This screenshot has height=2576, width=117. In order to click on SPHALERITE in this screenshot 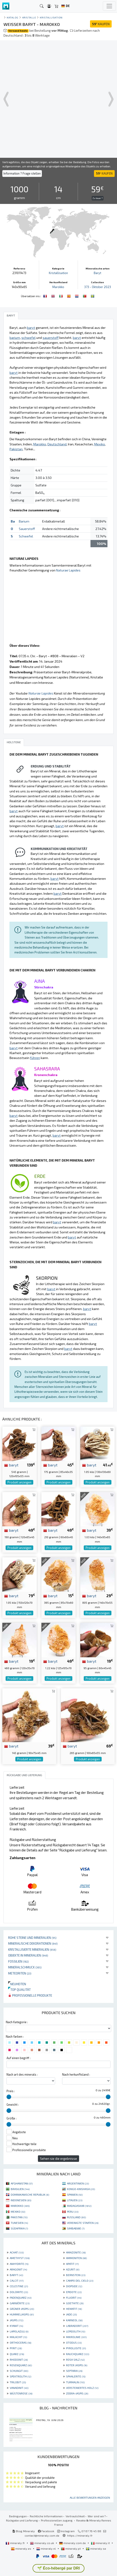, I will do `click(75, 2376)`.